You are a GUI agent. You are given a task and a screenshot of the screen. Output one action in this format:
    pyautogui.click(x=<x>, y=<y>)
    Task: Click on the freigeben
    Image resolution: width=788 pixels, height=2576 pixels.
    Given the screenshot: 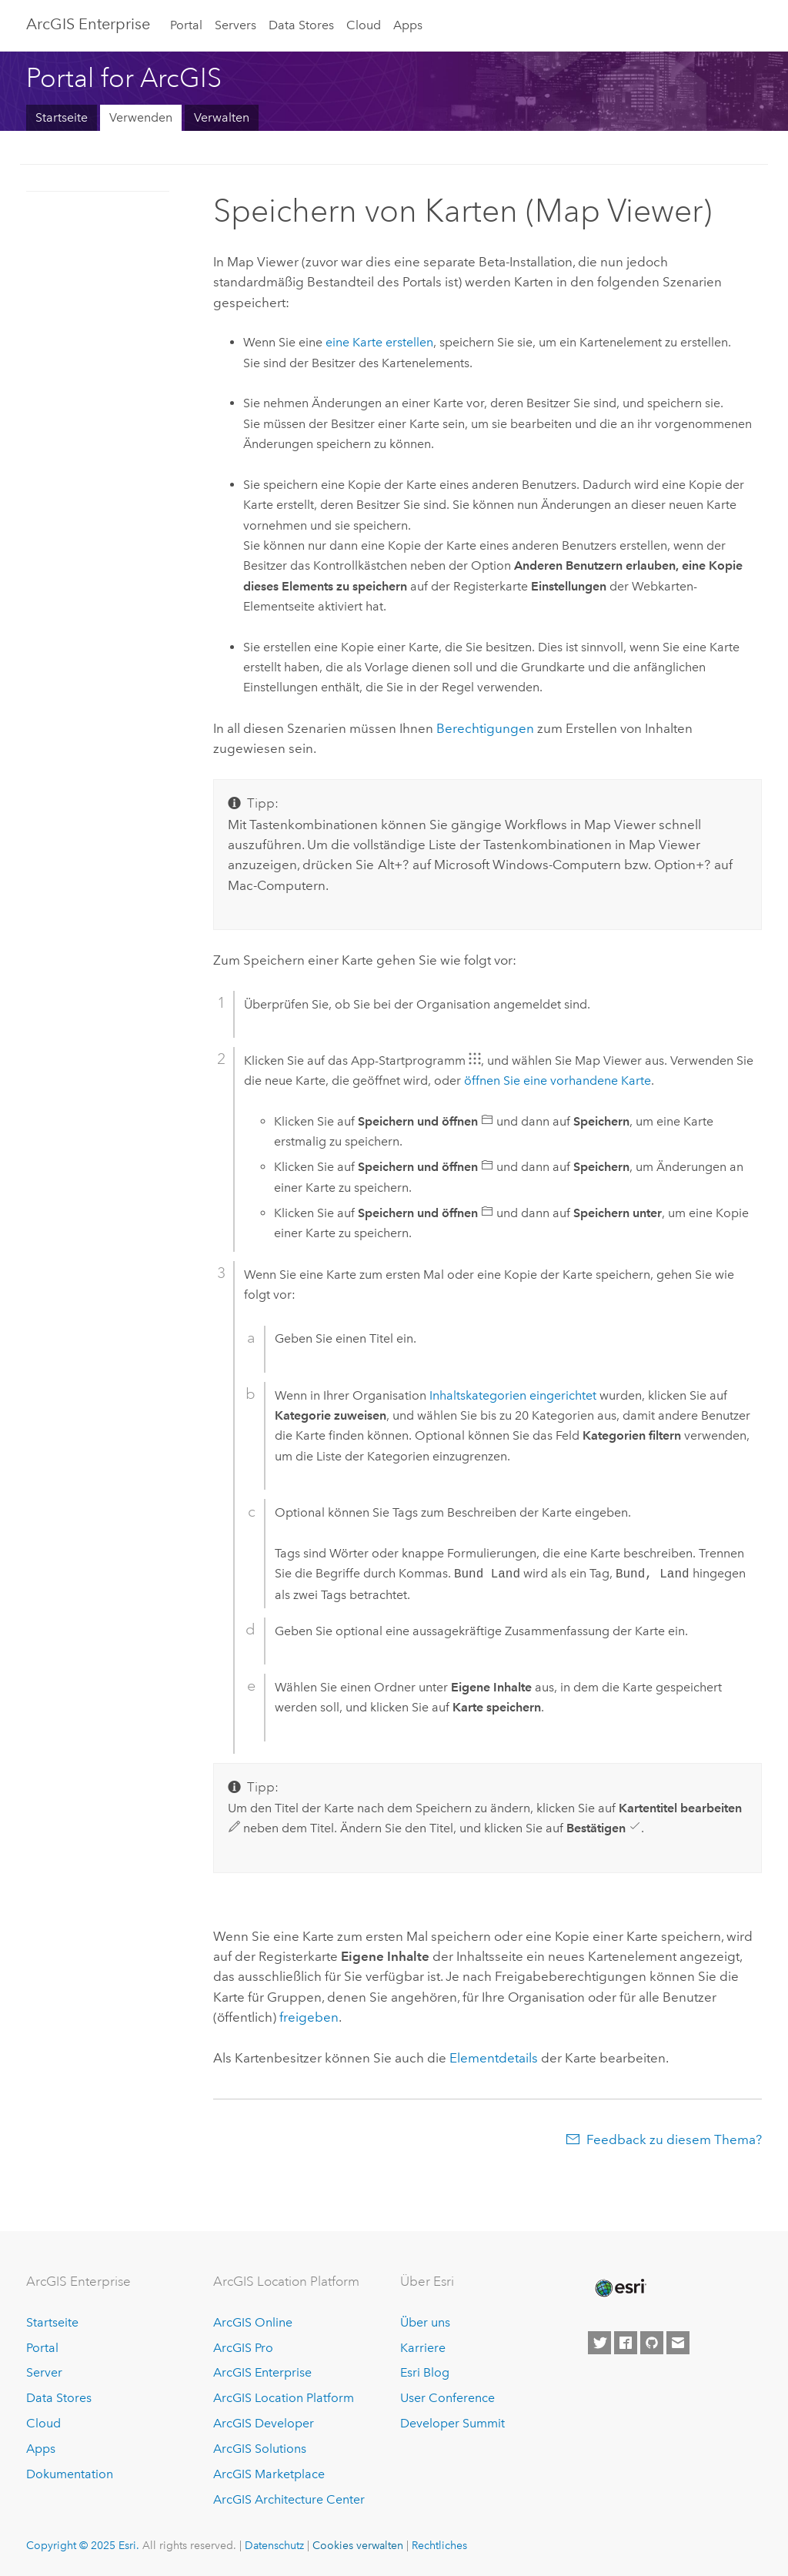 What is the action you would take?
    pyautogui.click(x=309, y=2017)
    